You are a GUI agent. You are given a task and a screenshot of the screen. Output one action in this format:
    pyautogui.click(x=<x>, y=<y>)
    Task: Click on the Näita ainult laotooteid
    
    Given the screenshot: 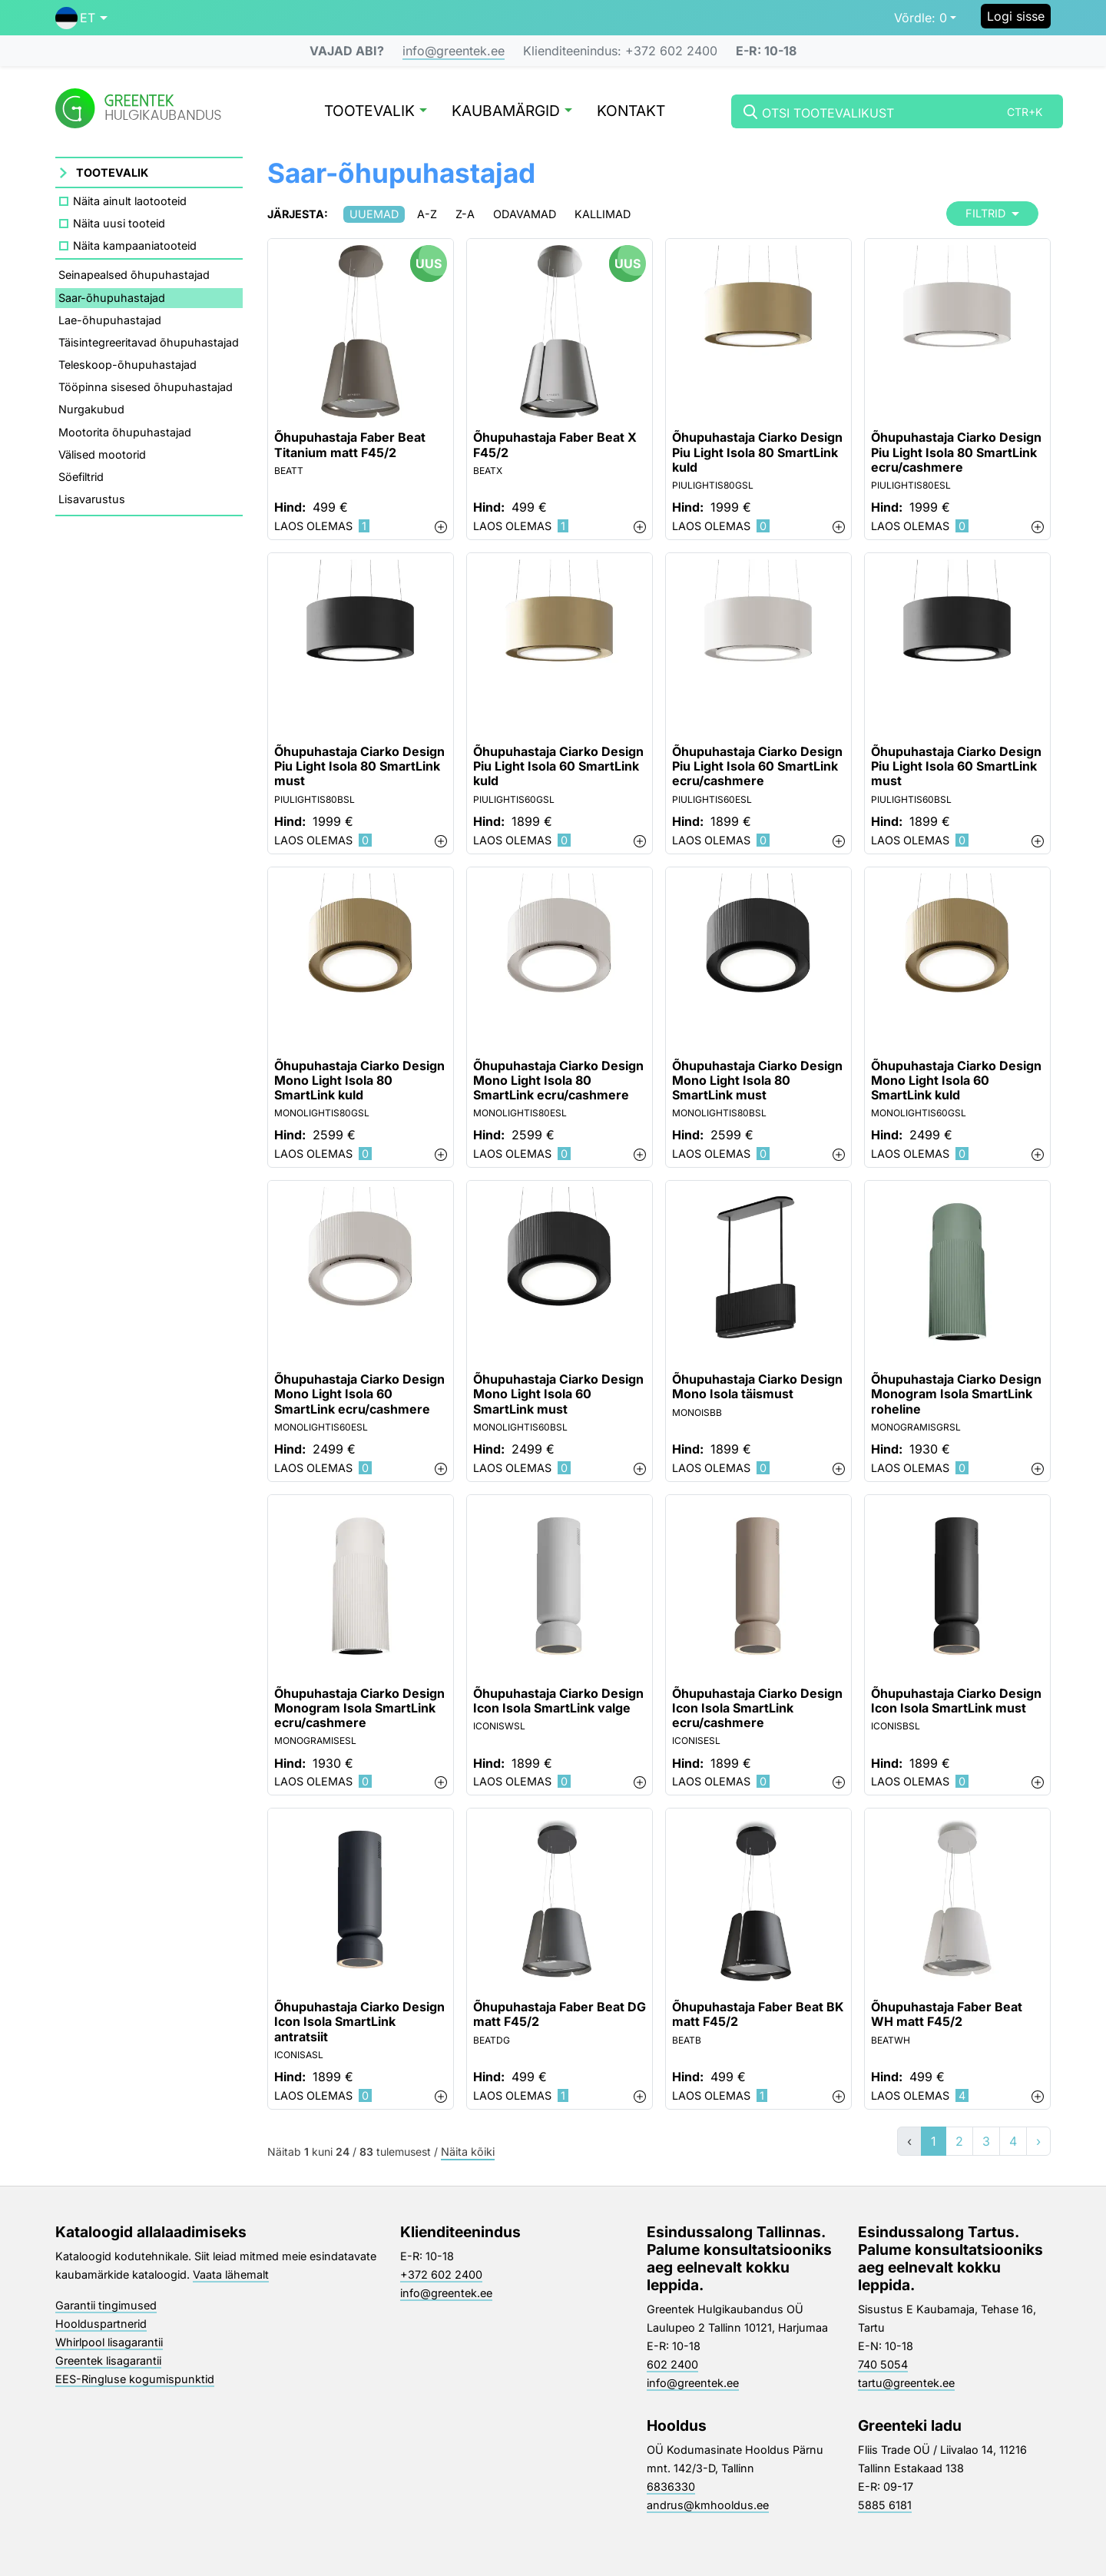 What is the action you would take?
    pyautogui.click(x=130, y=200)
    